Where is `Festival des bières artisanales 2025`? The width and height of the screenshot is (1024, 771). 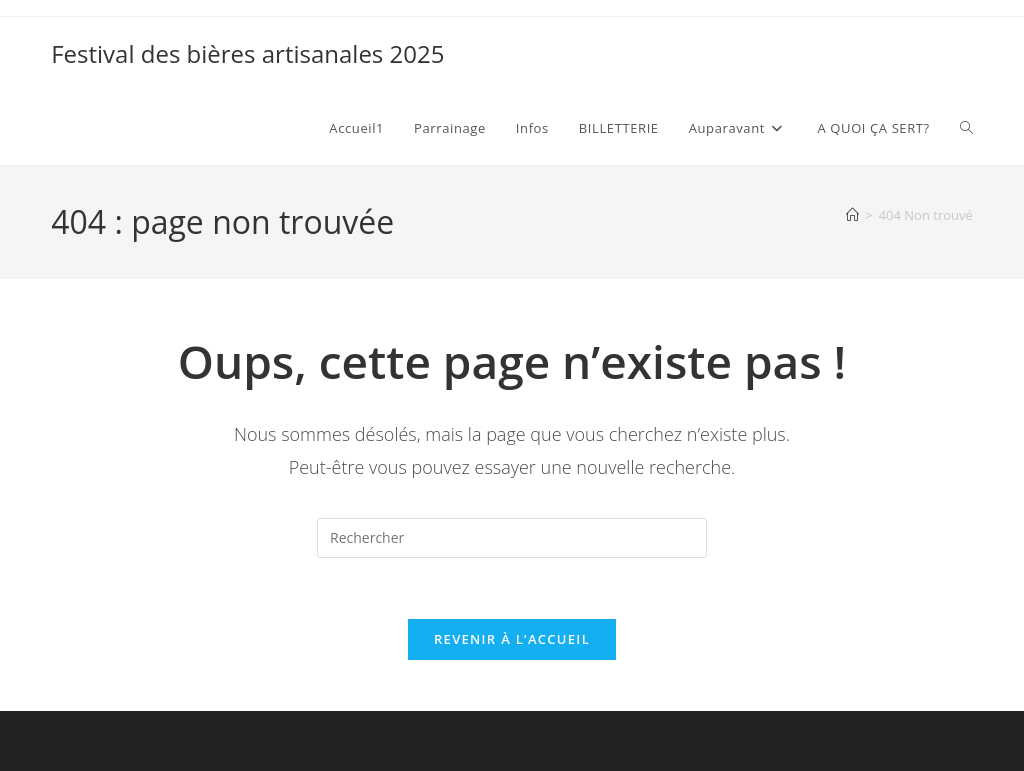
Festival des bières artisanales 2025 is located at coordinates (247, 53).